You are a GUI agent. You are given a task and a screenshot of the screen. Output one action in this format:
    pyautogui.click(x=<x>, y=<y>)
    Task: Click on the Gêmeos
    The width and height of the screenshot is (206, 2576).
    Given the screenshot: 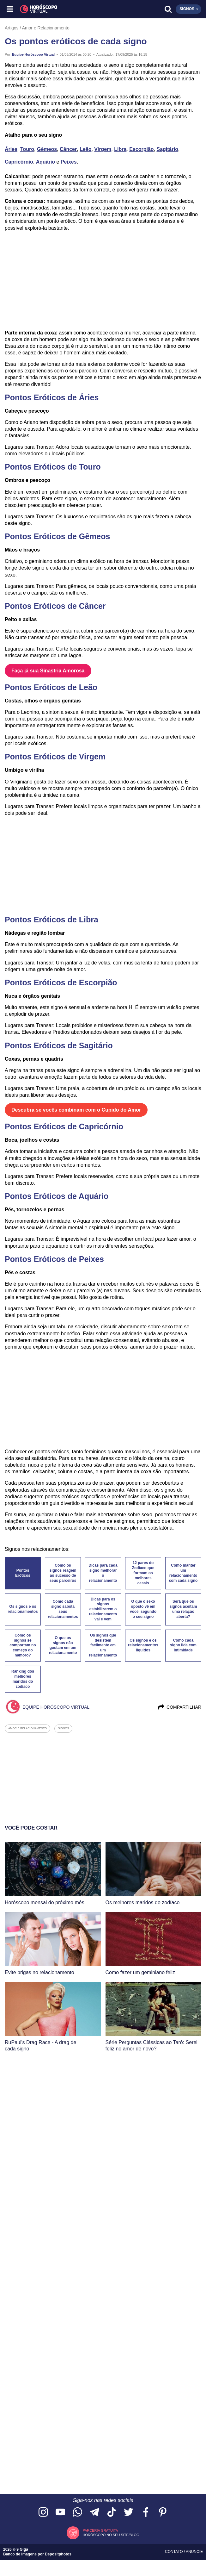 What is the action you would take?
    pyautogui.click(x=47, y=149)
    